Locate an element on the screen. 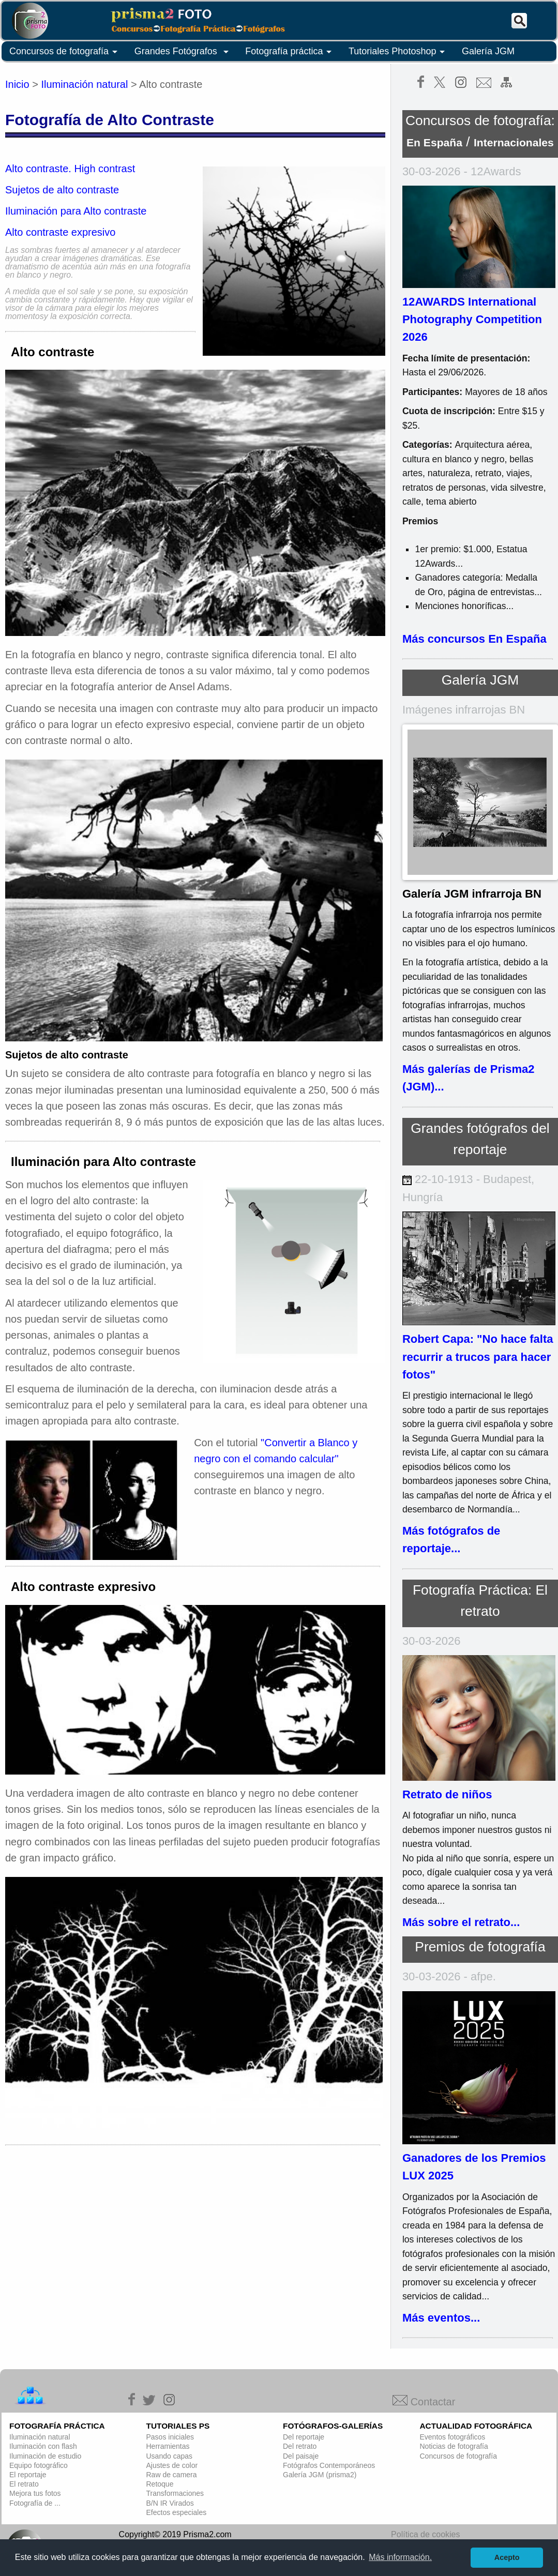 The height and width of the screenshot is (2576, 558). Fotografía práctica is located at coordinates (290, 52).